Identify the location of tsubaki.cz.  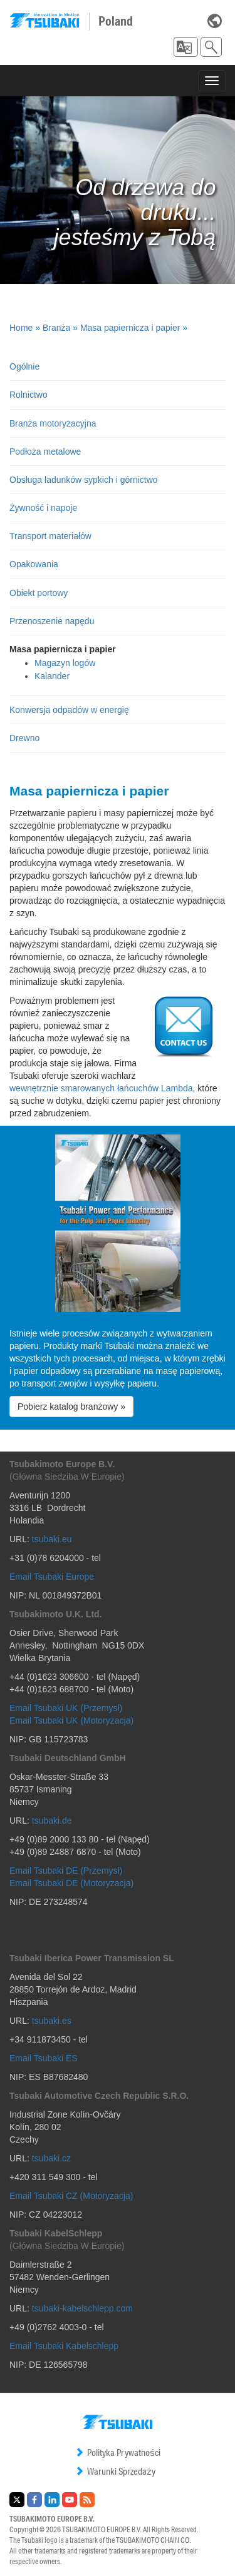
(51, 2158).